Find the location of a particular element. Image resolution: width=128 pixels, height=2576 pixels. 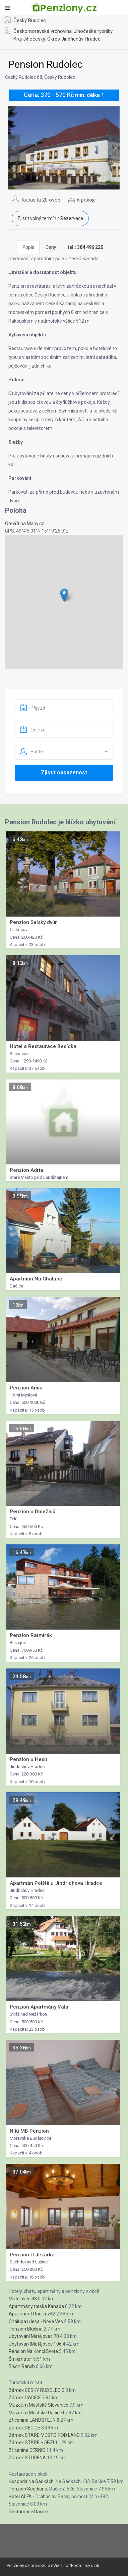

Jihočeské rybníky is located at coordinates (93, 31).